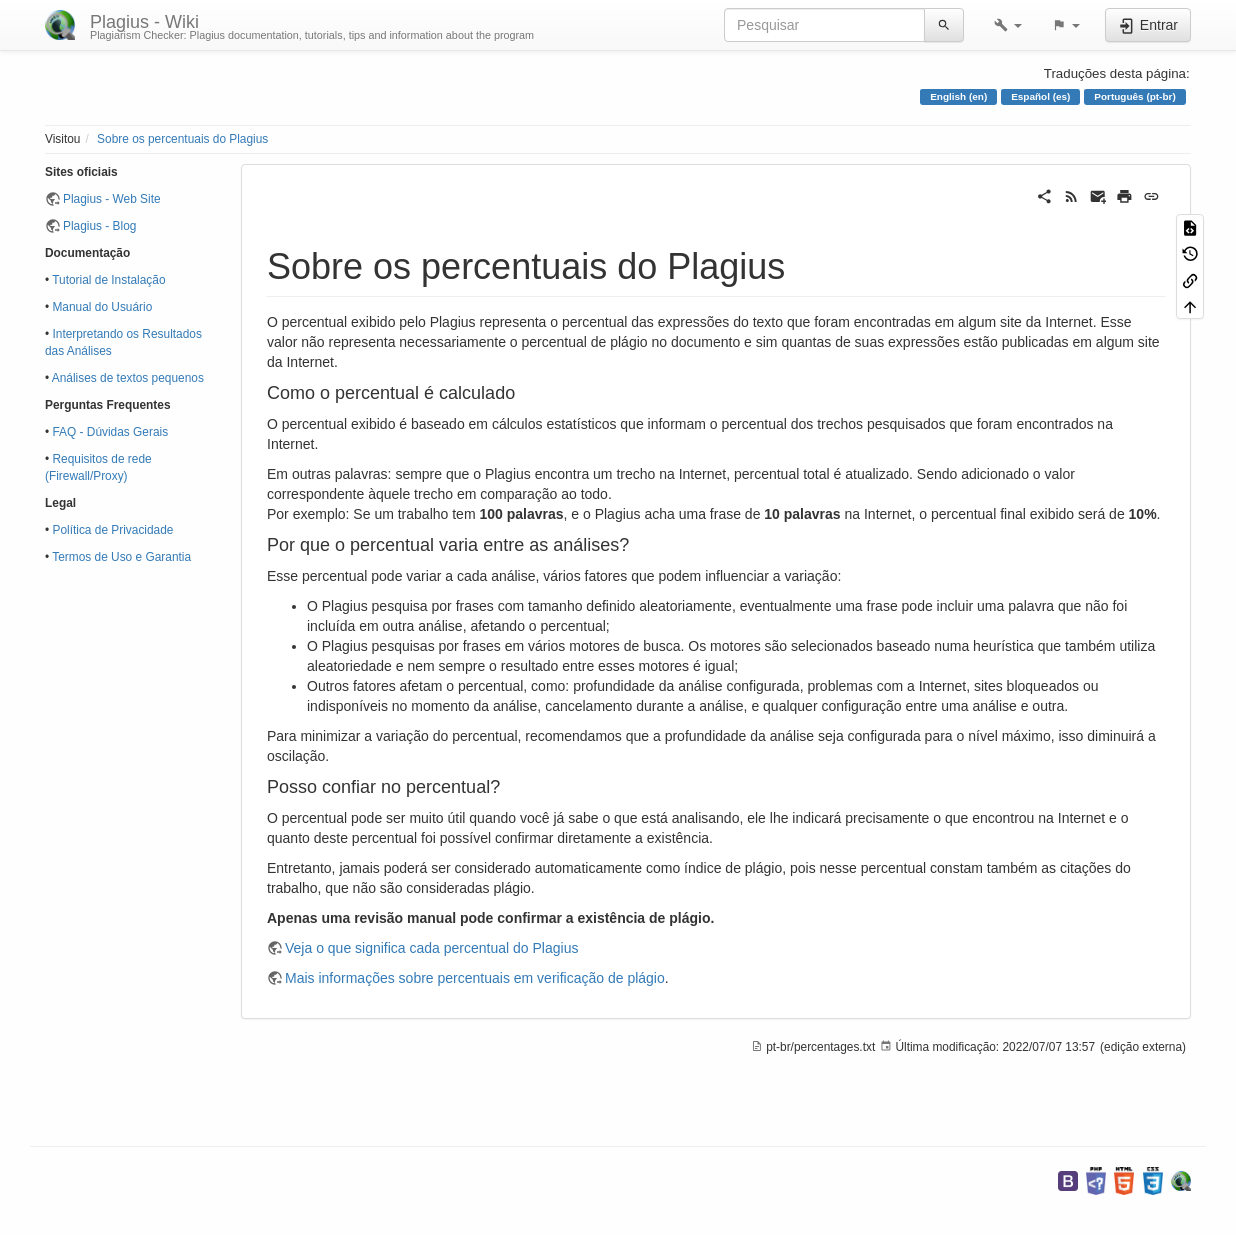 The height and width of the screenshot is (1235, 1236). What do you see at coordinates (1008, 25) in the screenshot?
I see `[button]` at bounding box center [1008, 25].